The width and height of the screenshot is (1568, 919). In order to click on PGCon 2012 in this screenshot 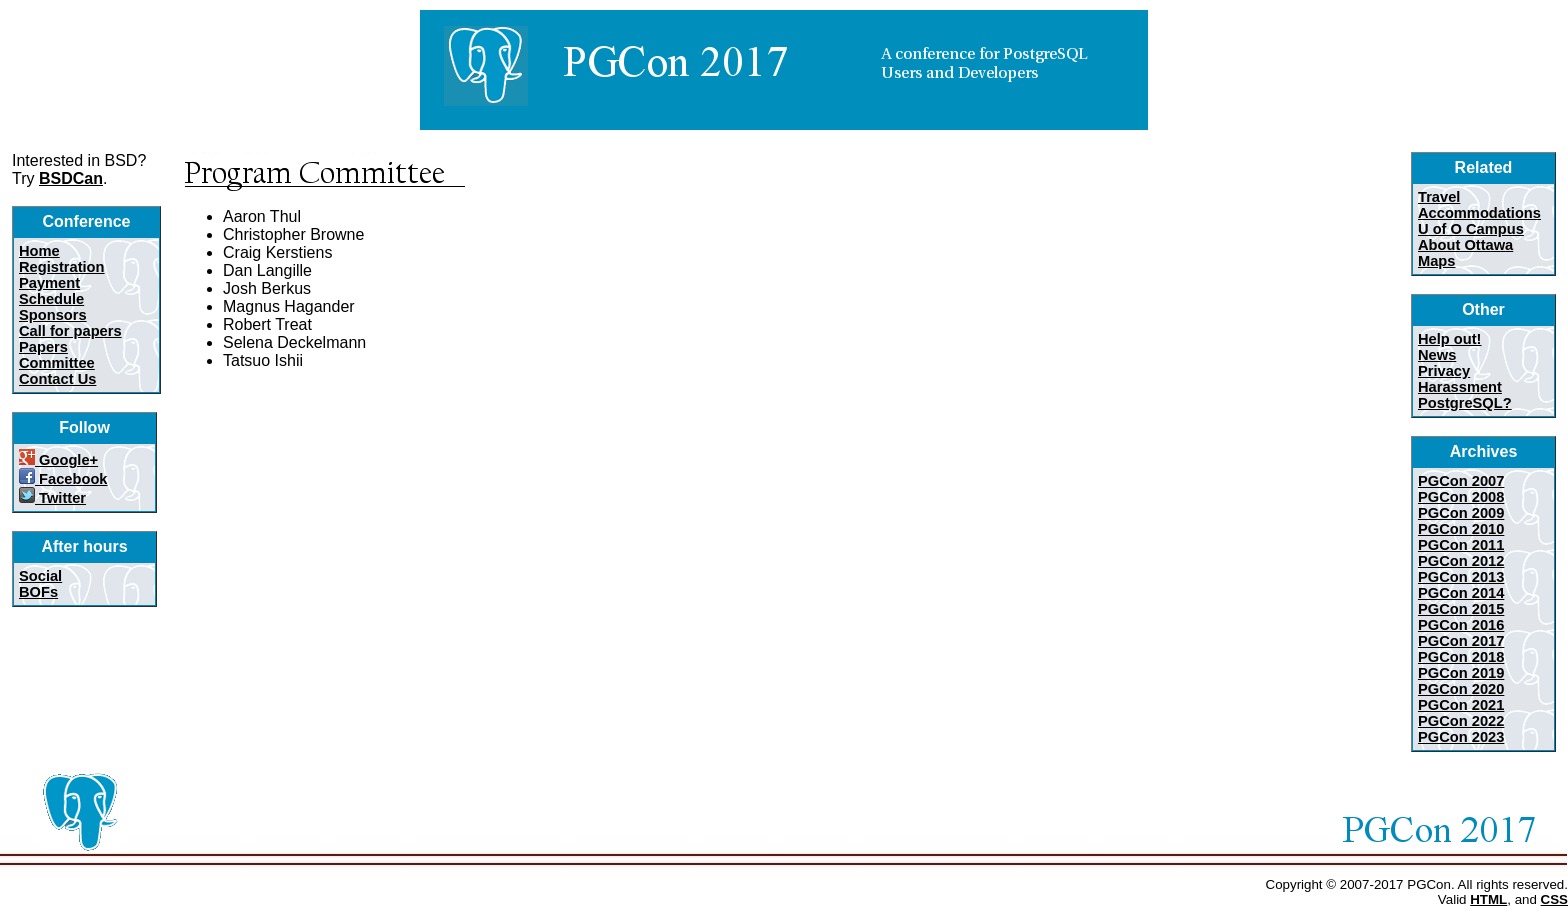, I will do `click(1461, 561)`.